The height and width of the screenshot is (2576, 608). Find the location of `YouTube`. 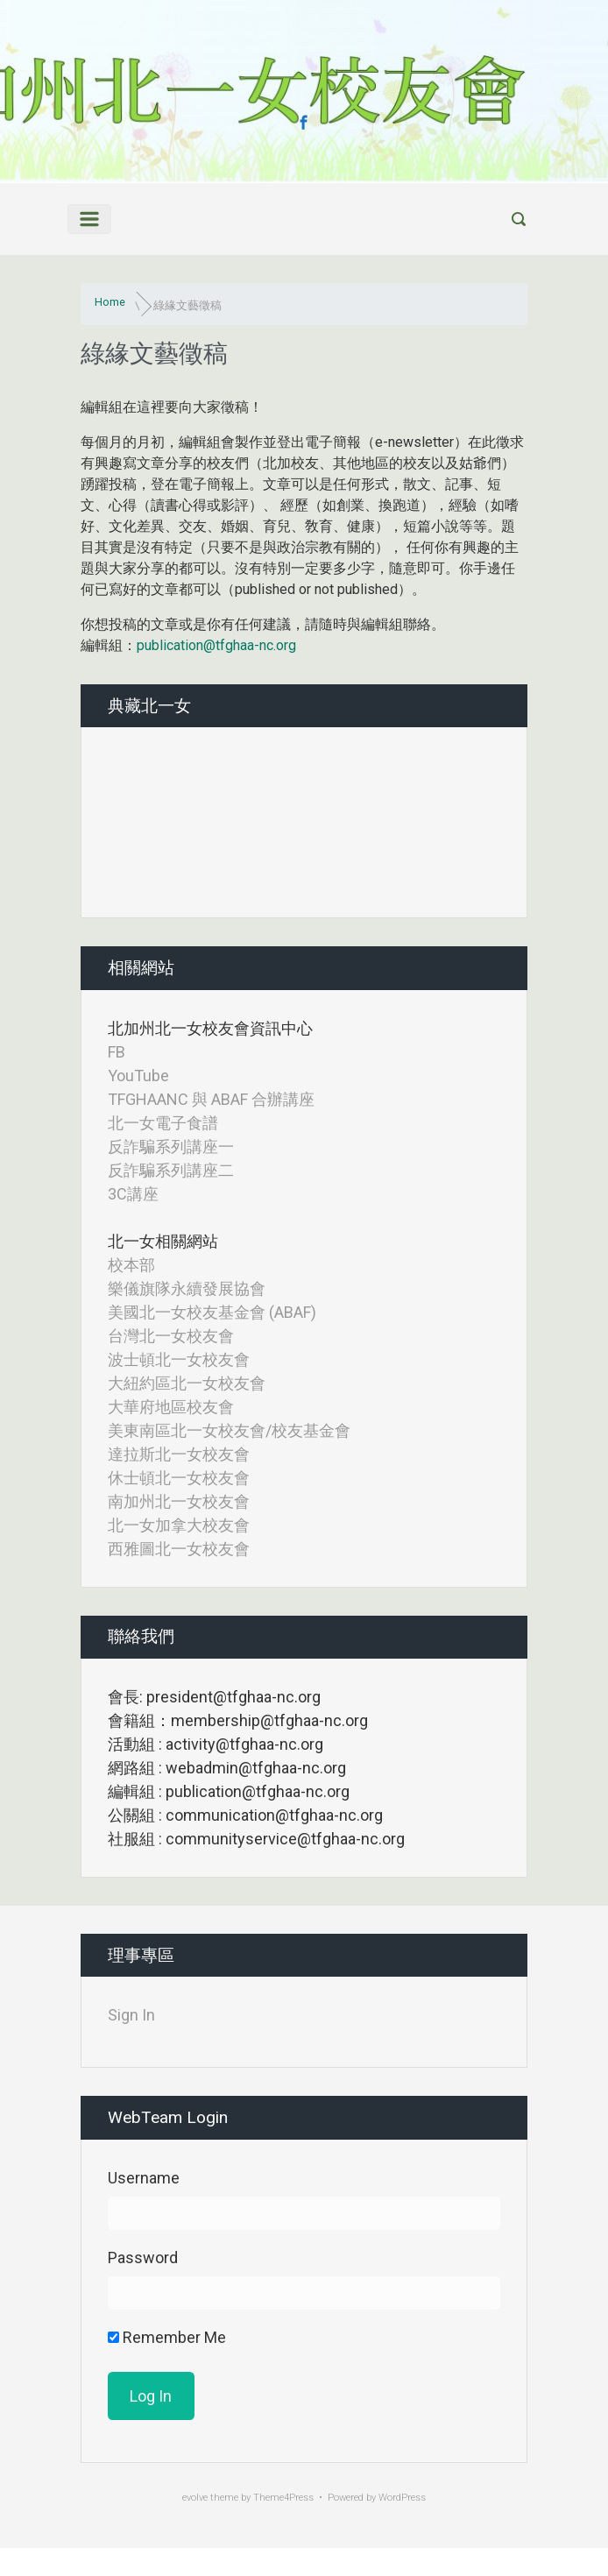

YouTube is located at coordinates (138, 1075).